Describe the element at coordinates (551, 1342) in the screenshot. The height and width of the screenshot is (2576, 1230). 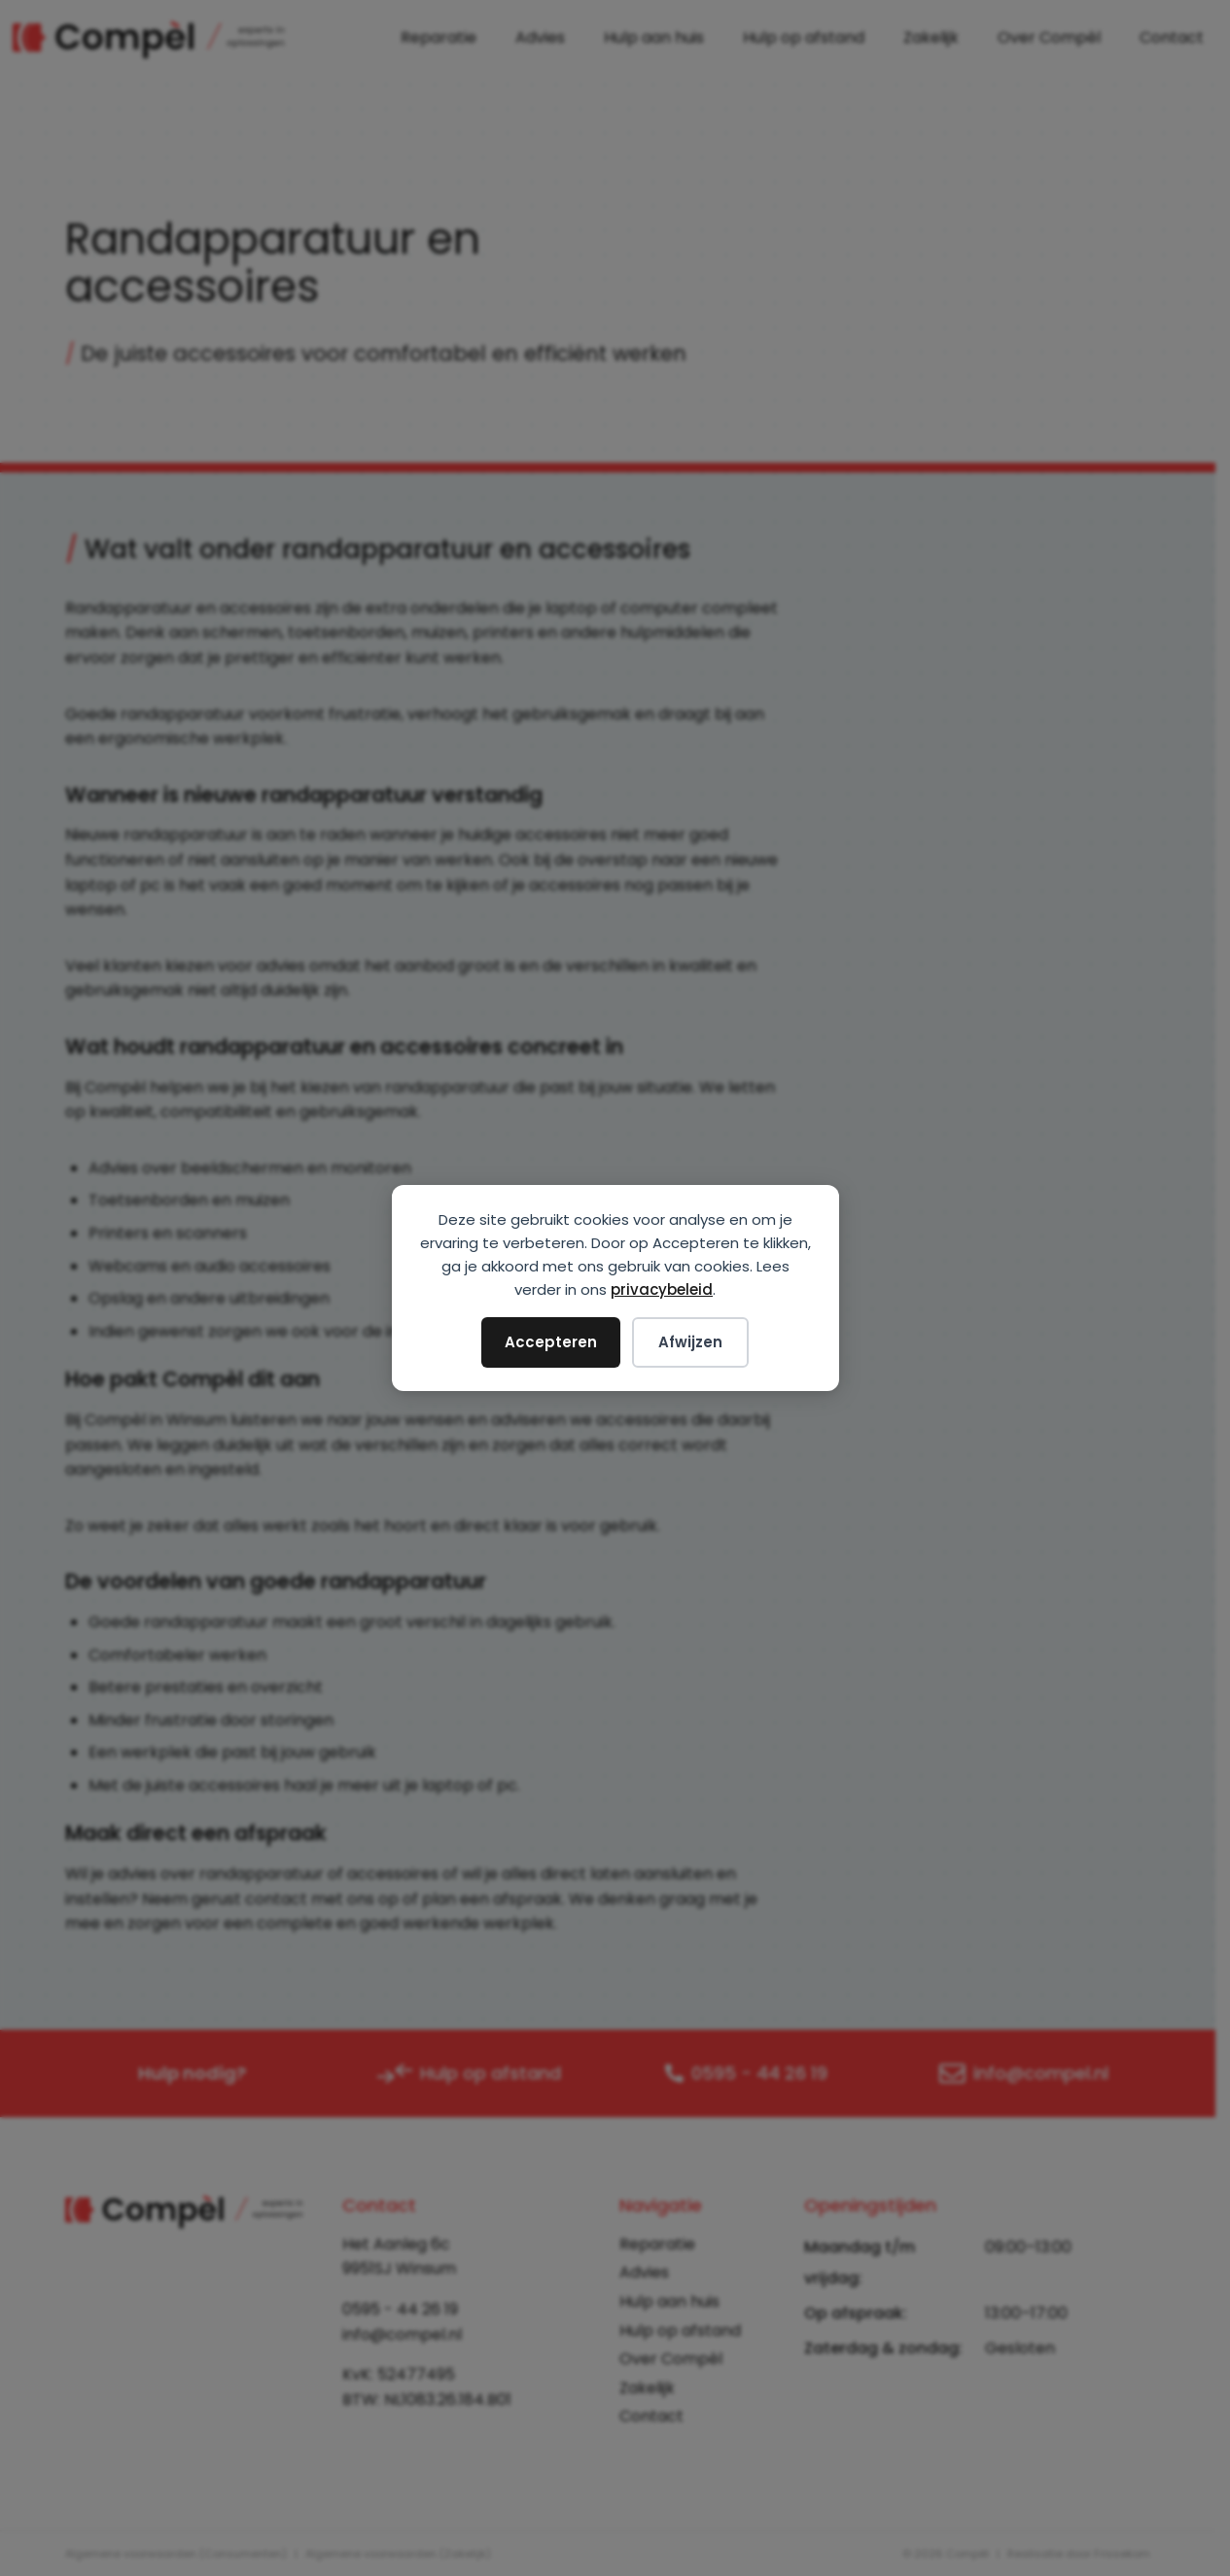
I see `Accepteren` at that location.